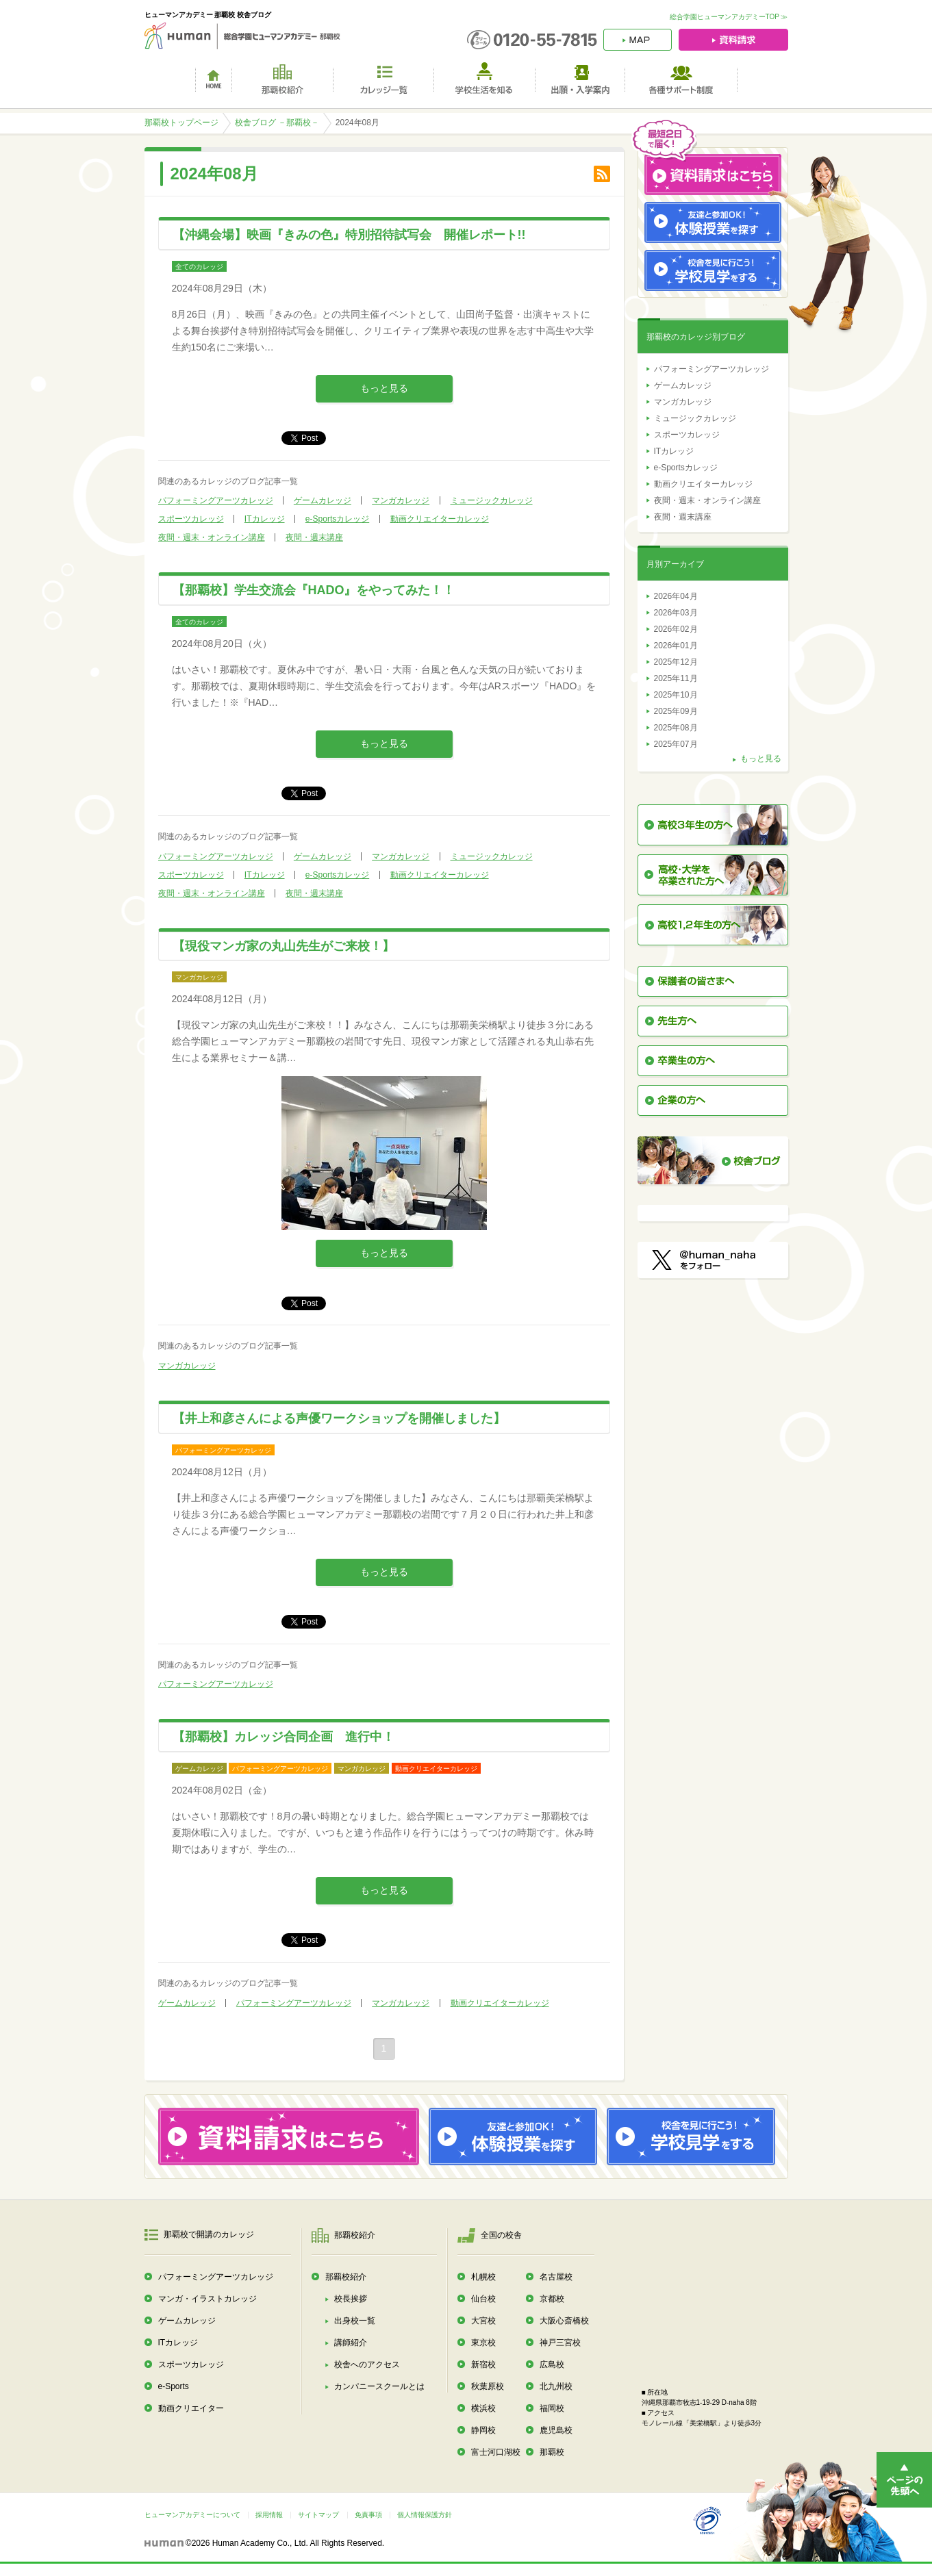 The height and width of the screenshot is (2576, 932). Describe the element at coordinates (552, 2452) in the screenshot. I see `那覇校` at that location.